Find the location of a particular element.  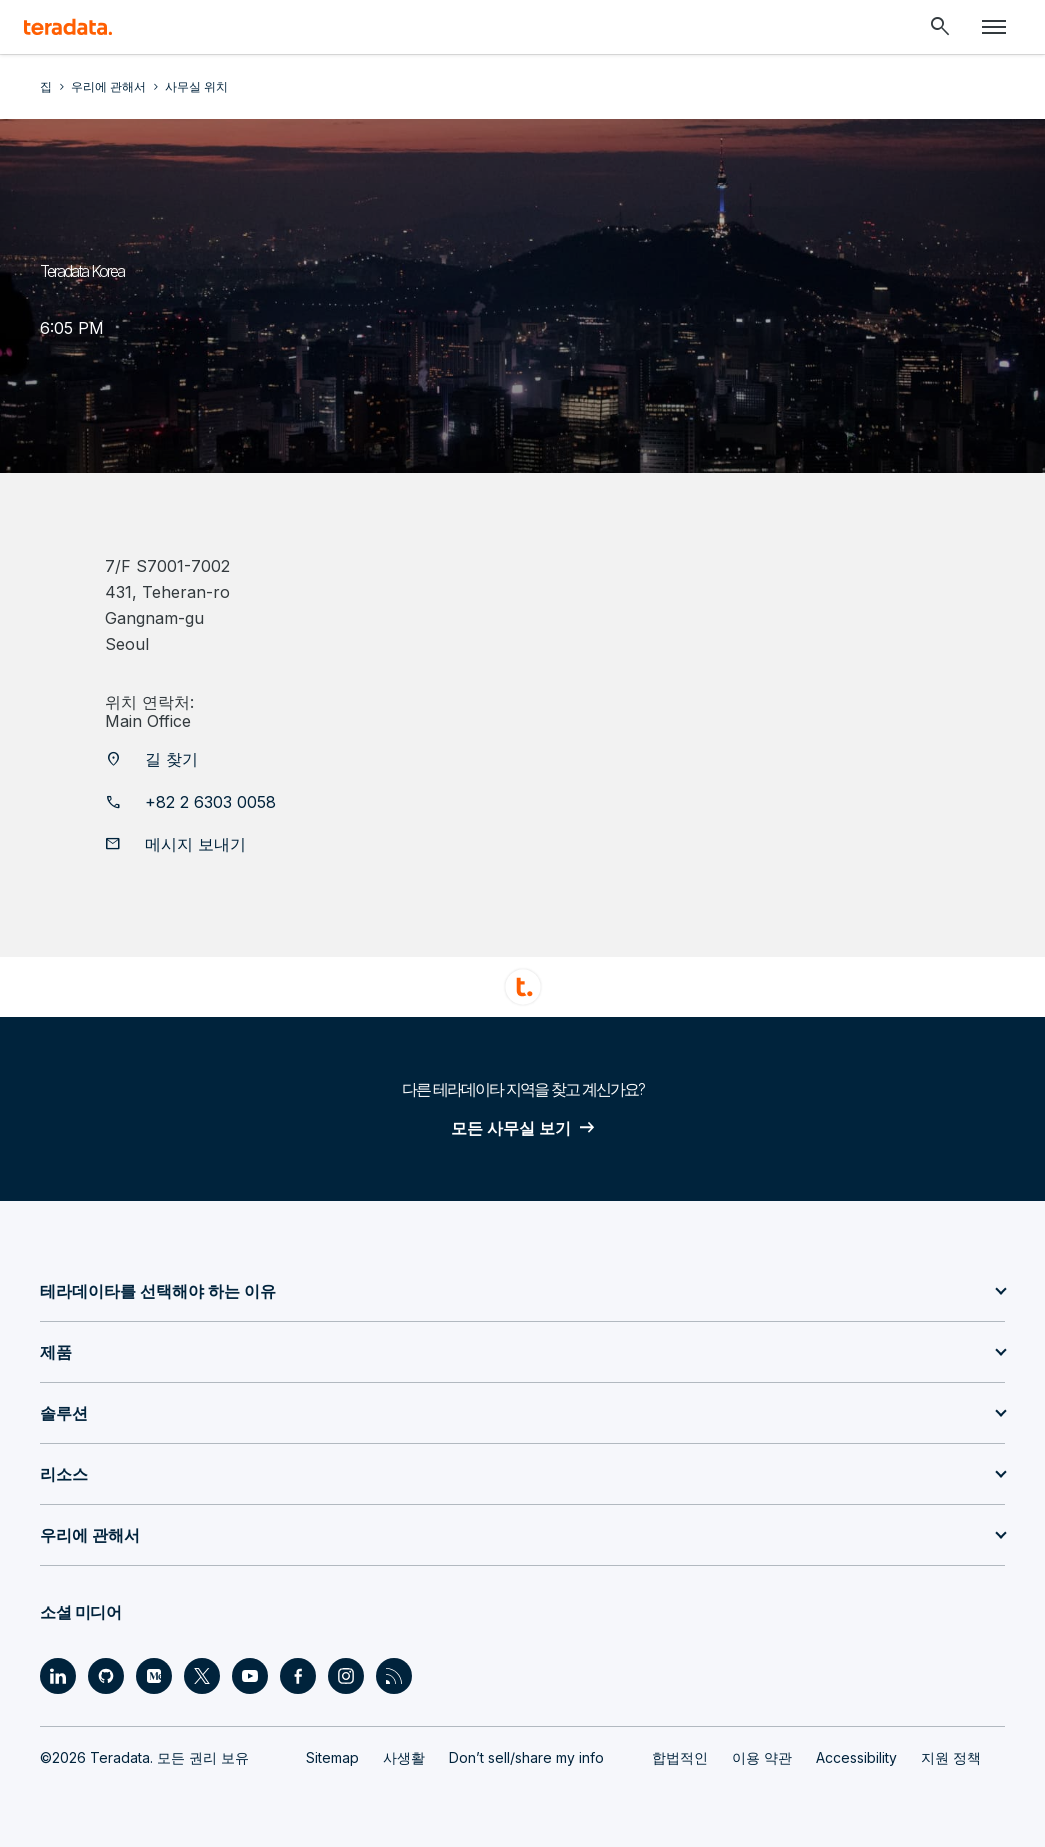

모든 사무실 보기 is located at coordinates (511, 1128).